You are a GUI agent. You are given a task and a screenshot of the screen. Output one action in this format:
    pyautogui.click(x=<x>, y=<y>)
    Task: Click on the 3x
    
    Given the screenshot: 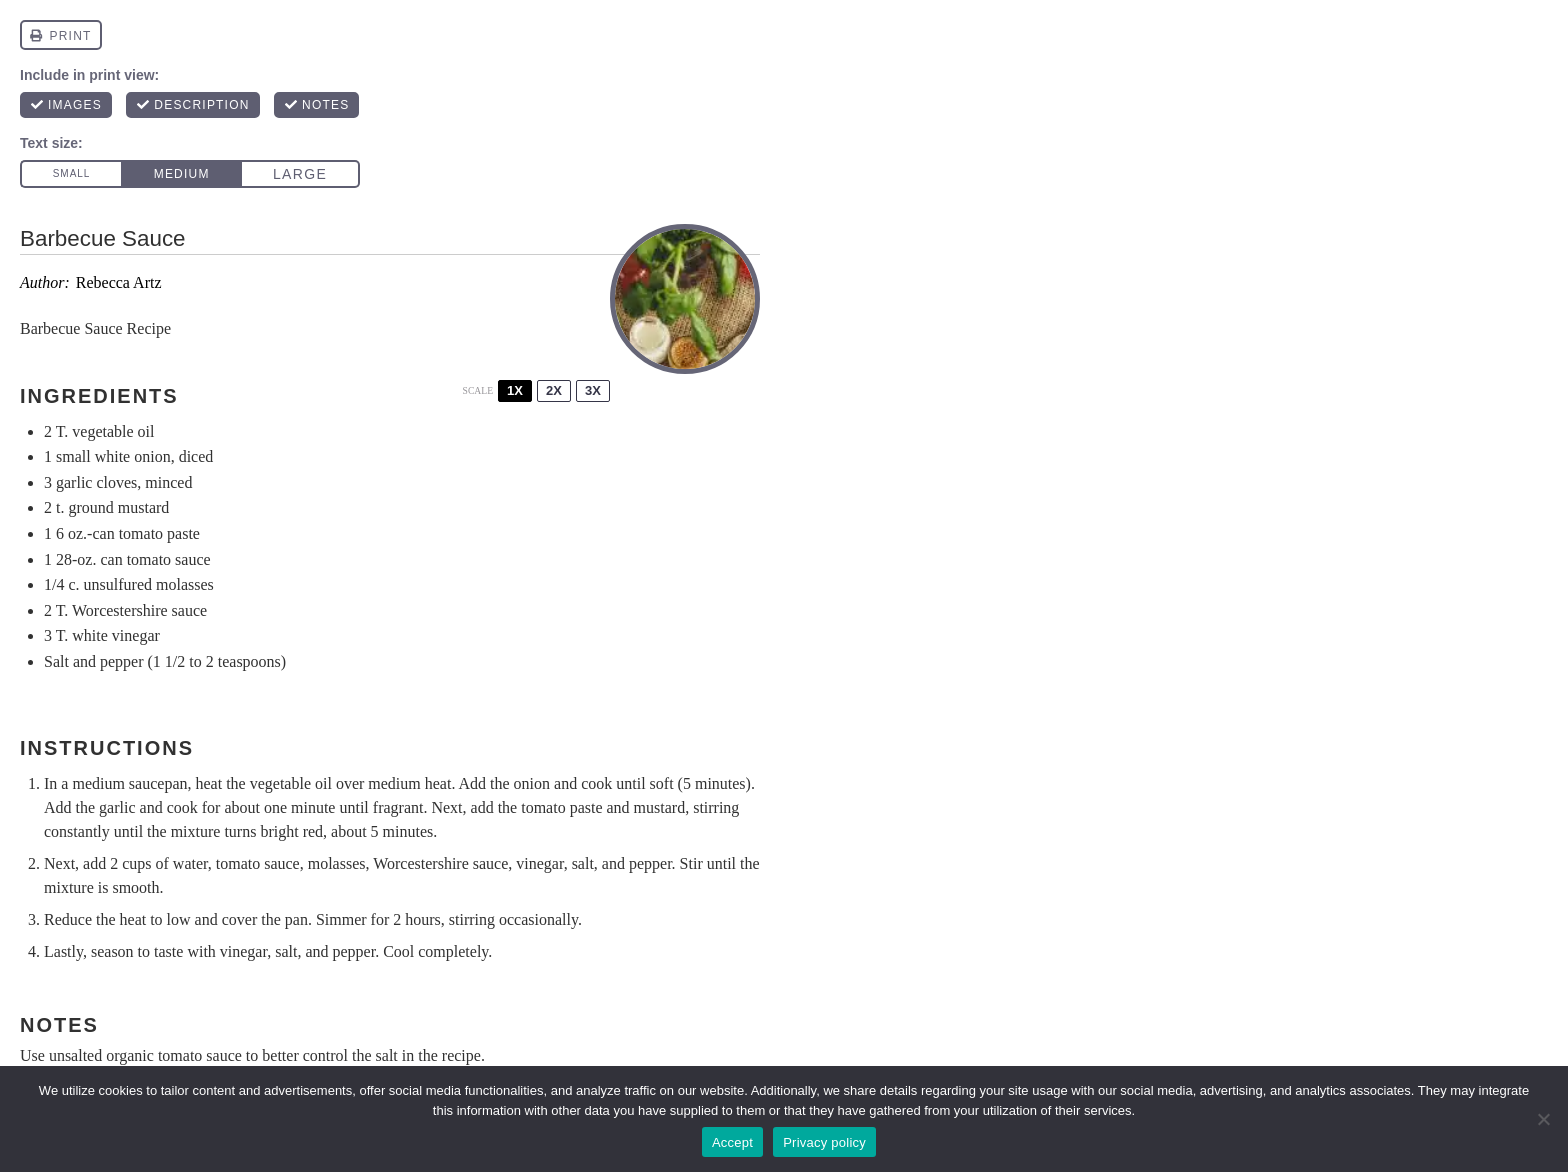 What is the action you would take?
    pyautogui.click(x=593, y=390)
    